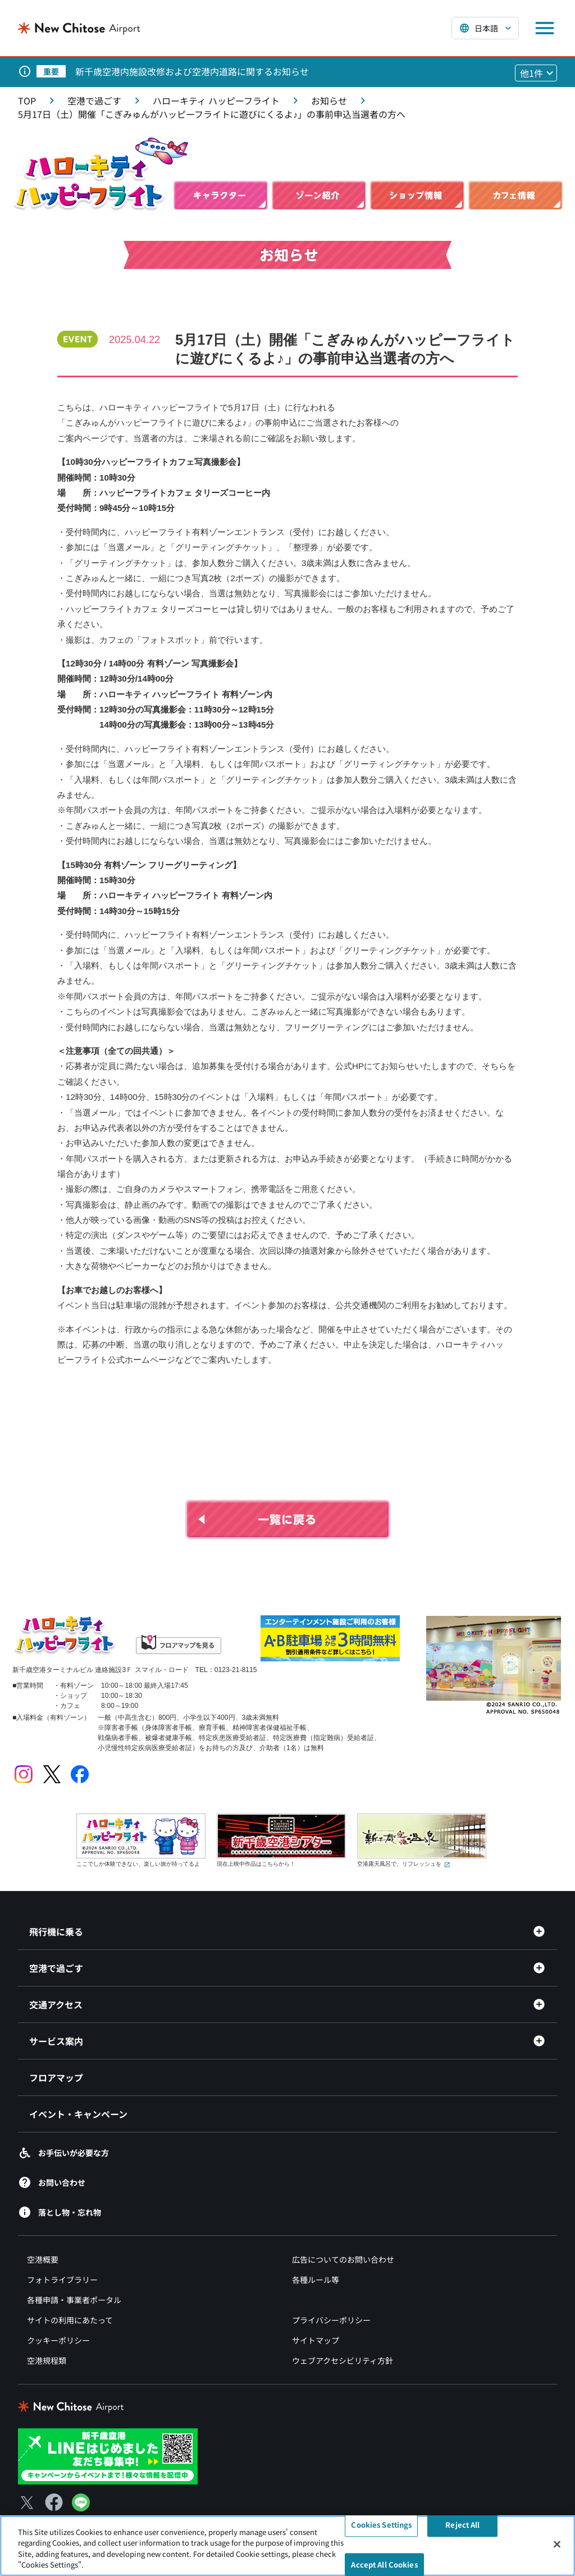 The height and width of the screenshot is (2576, 575). What do you see at coordinates (46, 2360) in the screenshot?
I see `空港規程類` at bounding box center [46, 2360].